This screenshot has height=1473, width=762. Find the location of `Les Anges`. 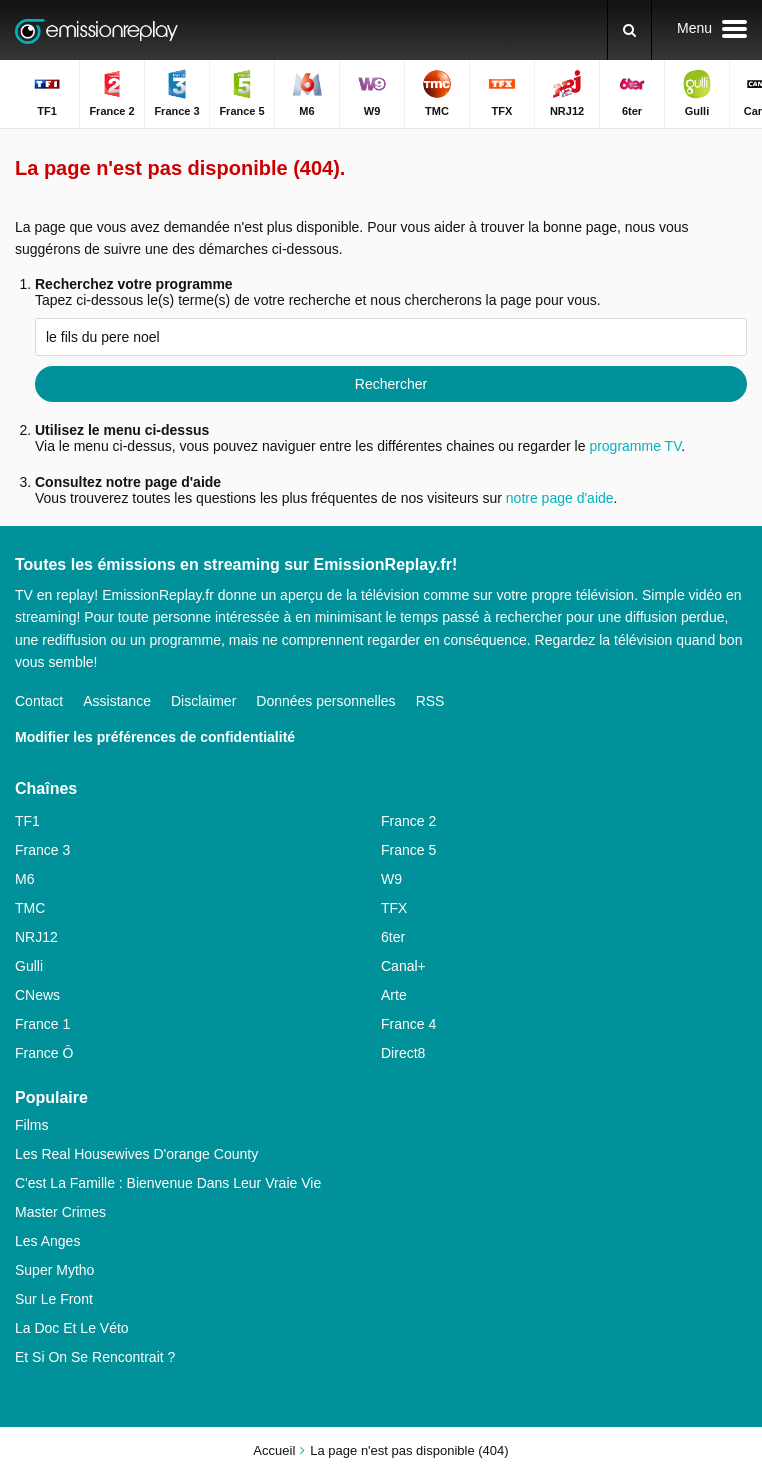

Les Anges is located at coordinates (47, 1241).